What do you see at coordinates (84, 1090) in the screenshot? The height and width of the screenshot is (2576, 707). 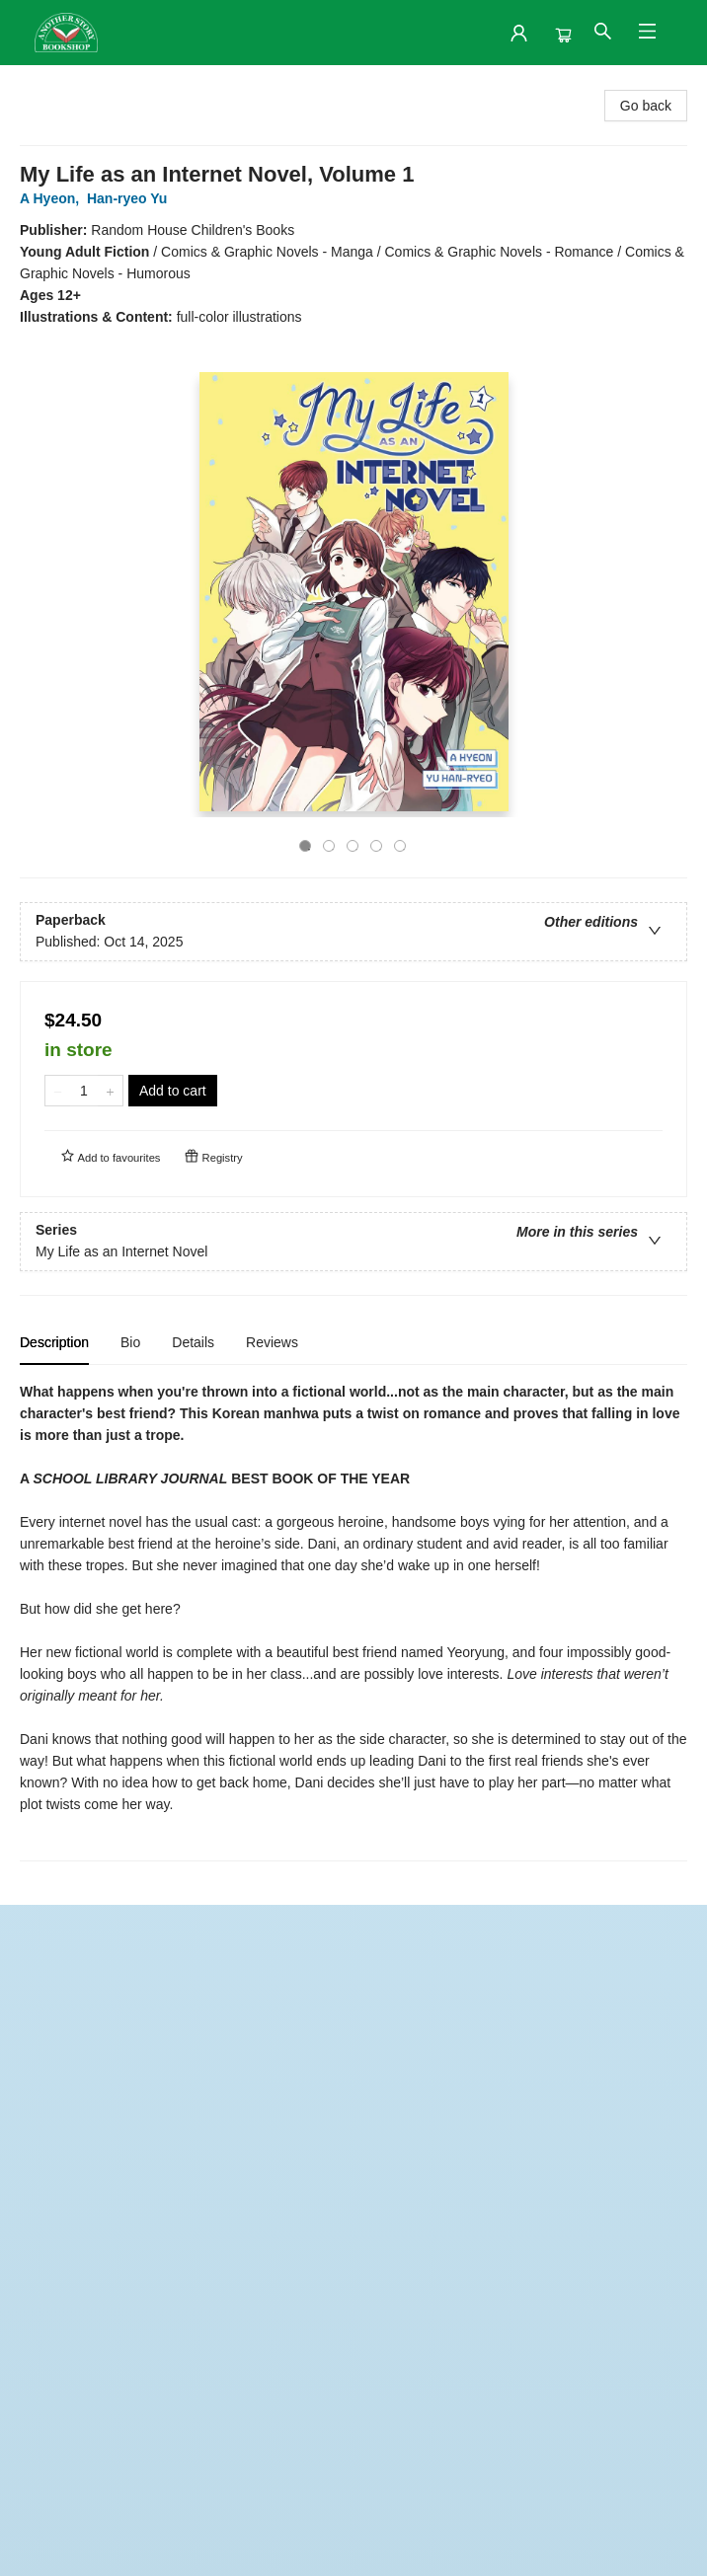 I see `[Quantity]` at bounding box center [84, 1090].